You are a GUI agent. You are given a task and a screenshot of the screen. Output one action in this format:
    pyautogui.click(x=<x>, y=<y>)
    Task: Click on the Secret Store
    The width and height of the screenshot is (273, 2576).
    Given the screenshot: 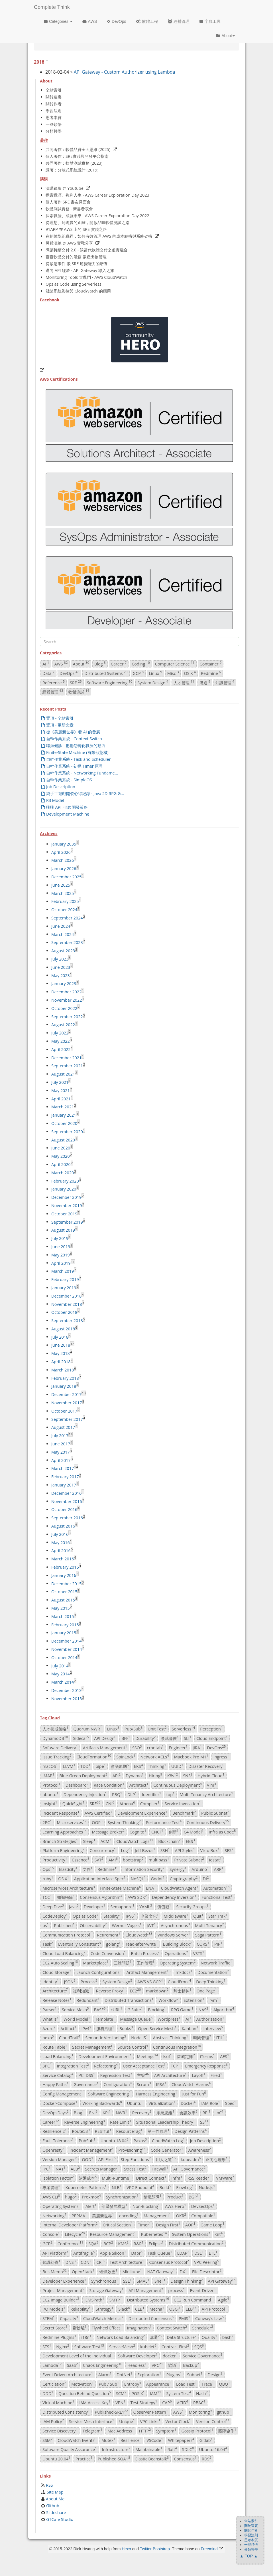 What is the action you would take?
    pyautogui.click(x=55, y=2327)
    